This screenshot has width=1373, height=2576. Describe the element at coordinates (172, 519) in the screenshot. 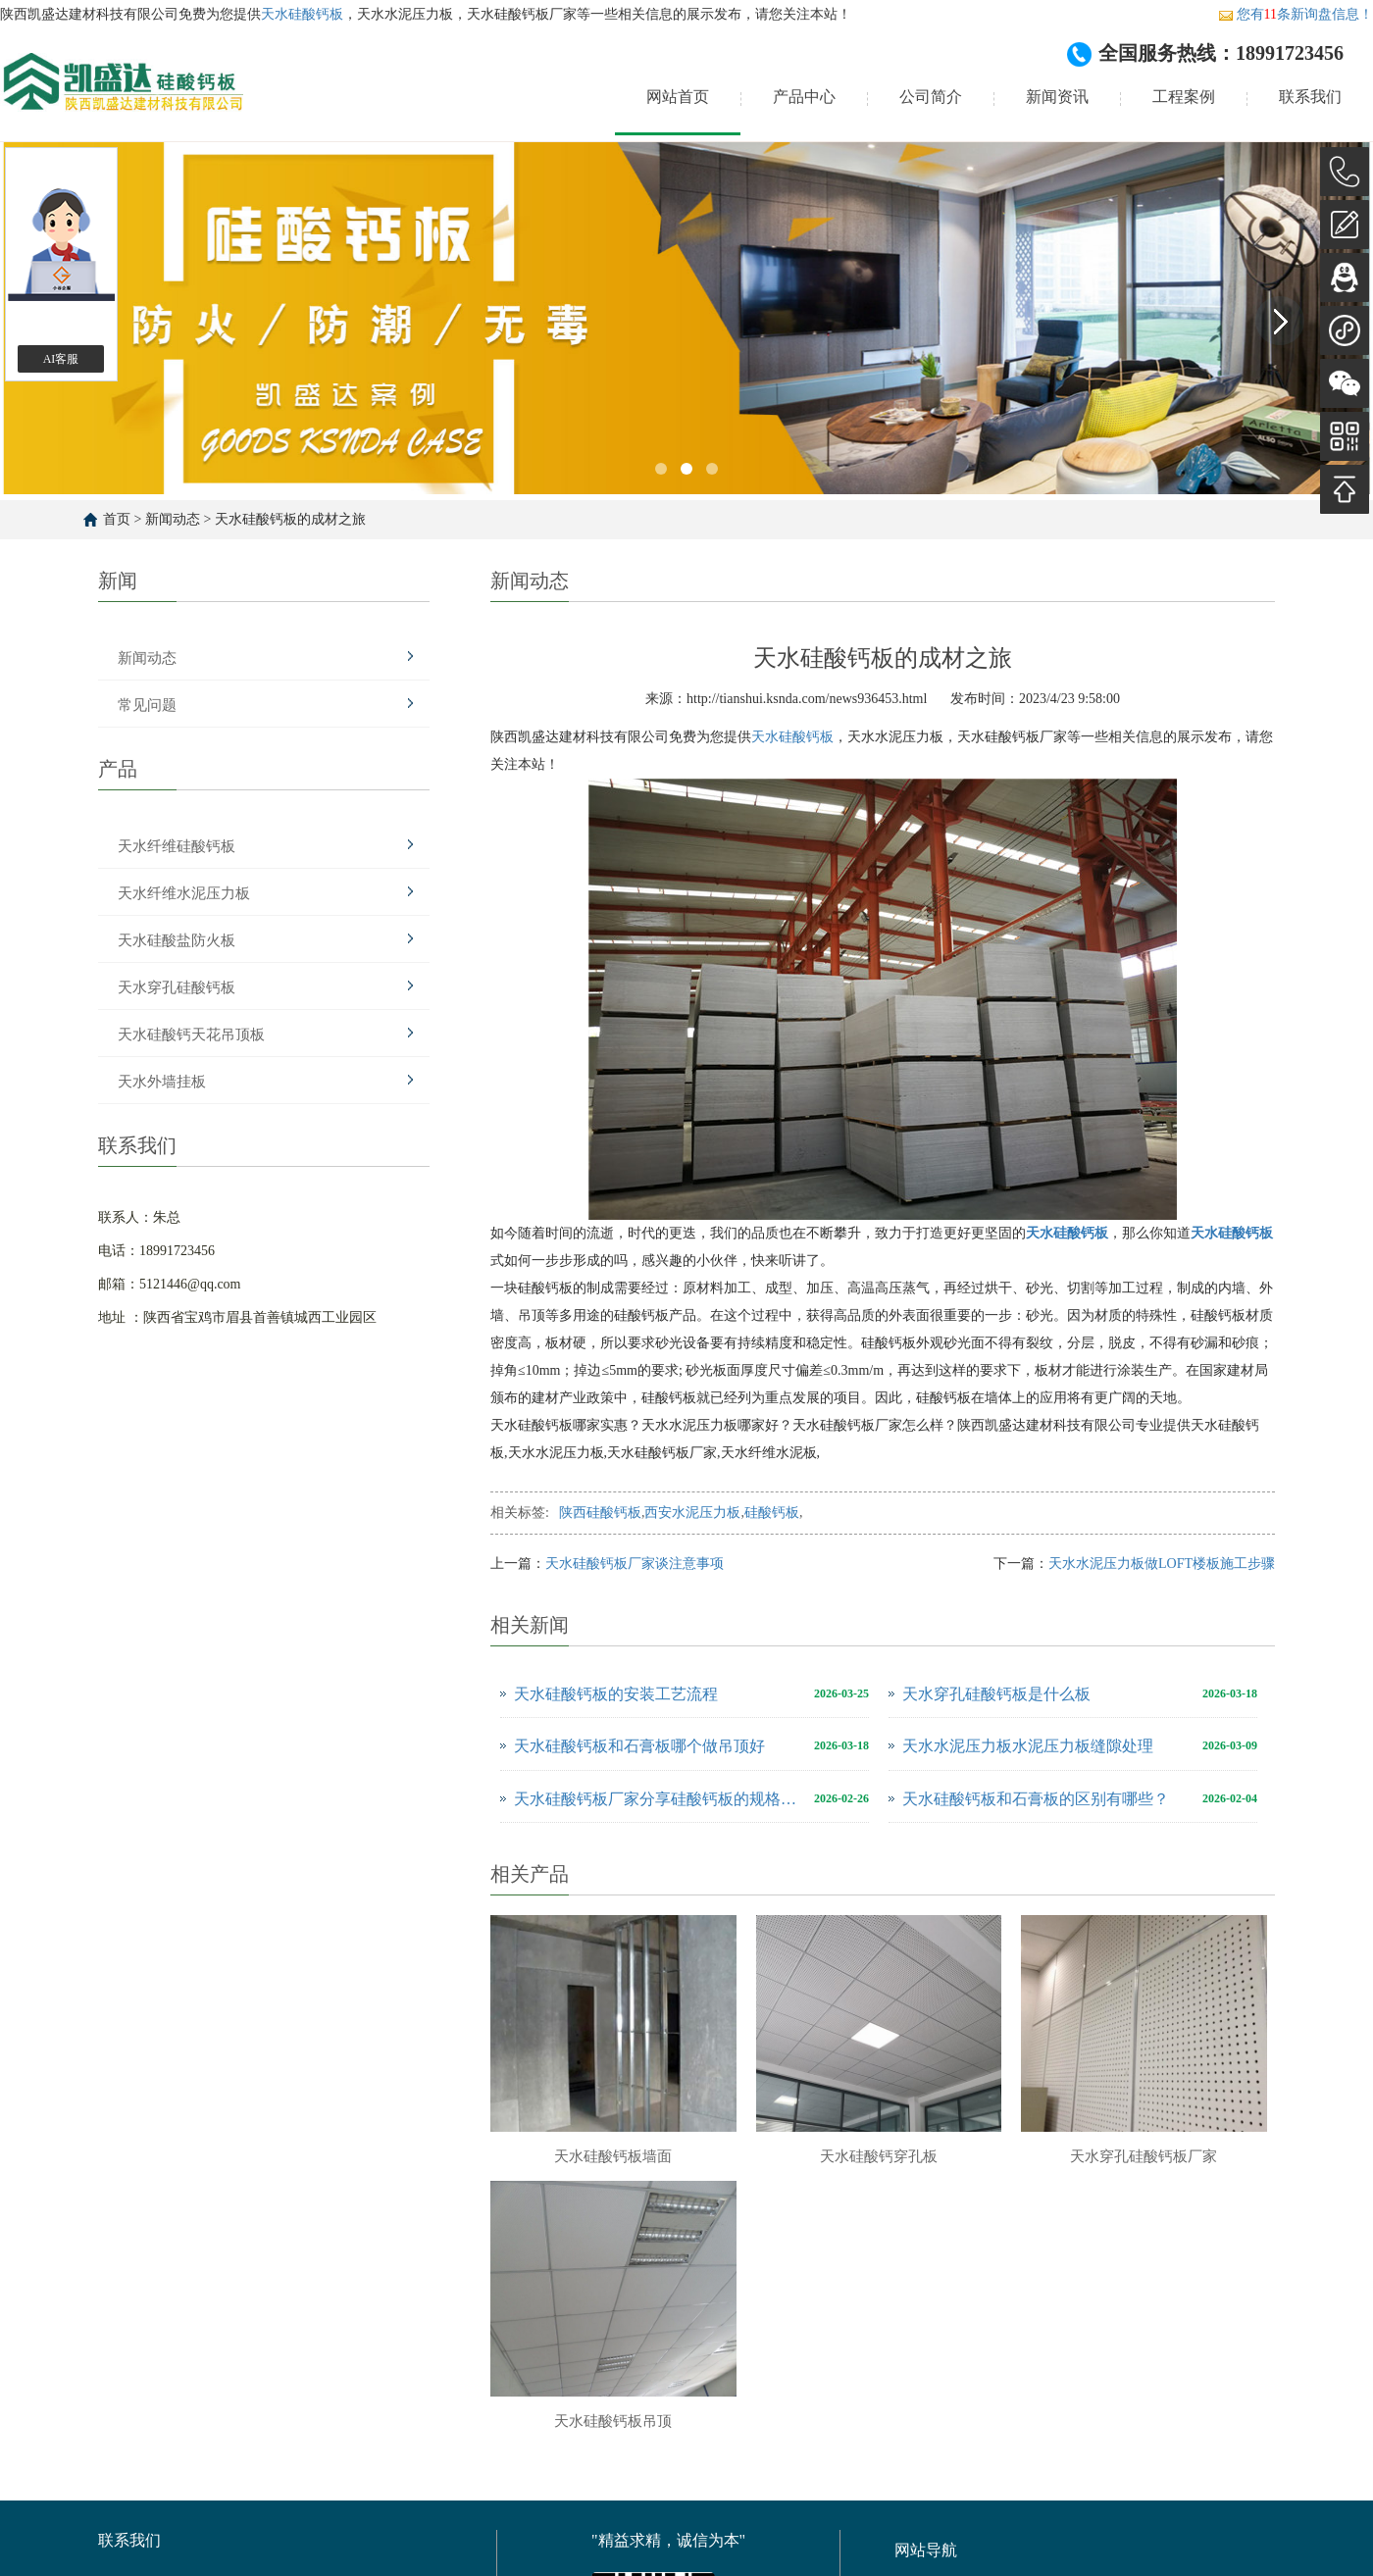

I see `新闻动态` at that location.